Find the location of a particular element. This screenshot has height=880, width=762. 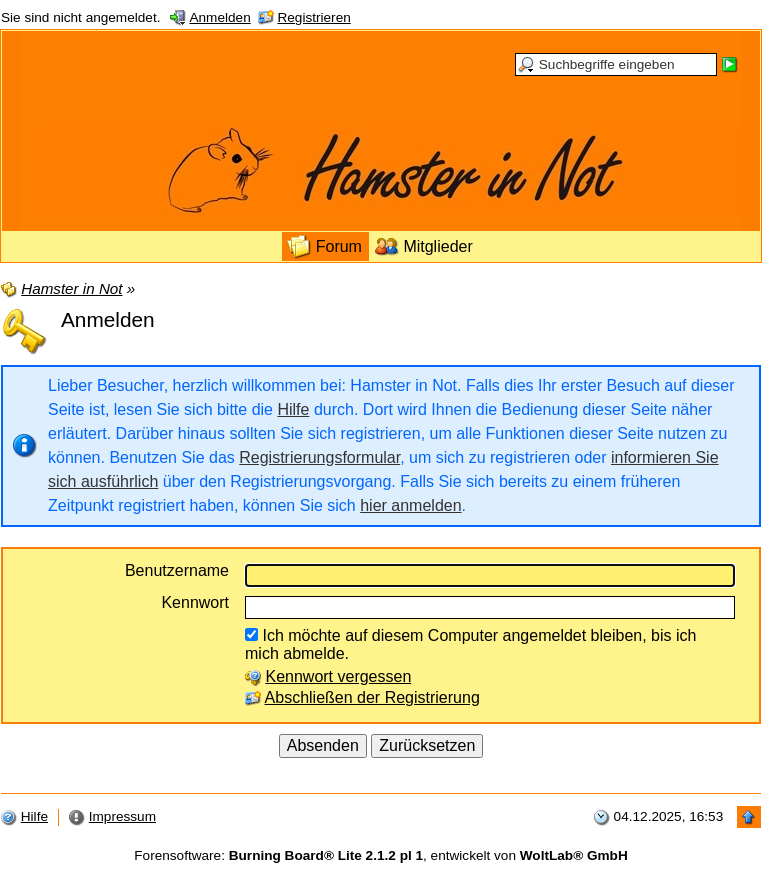

hier anmelden is located at coordinates (410, 505).